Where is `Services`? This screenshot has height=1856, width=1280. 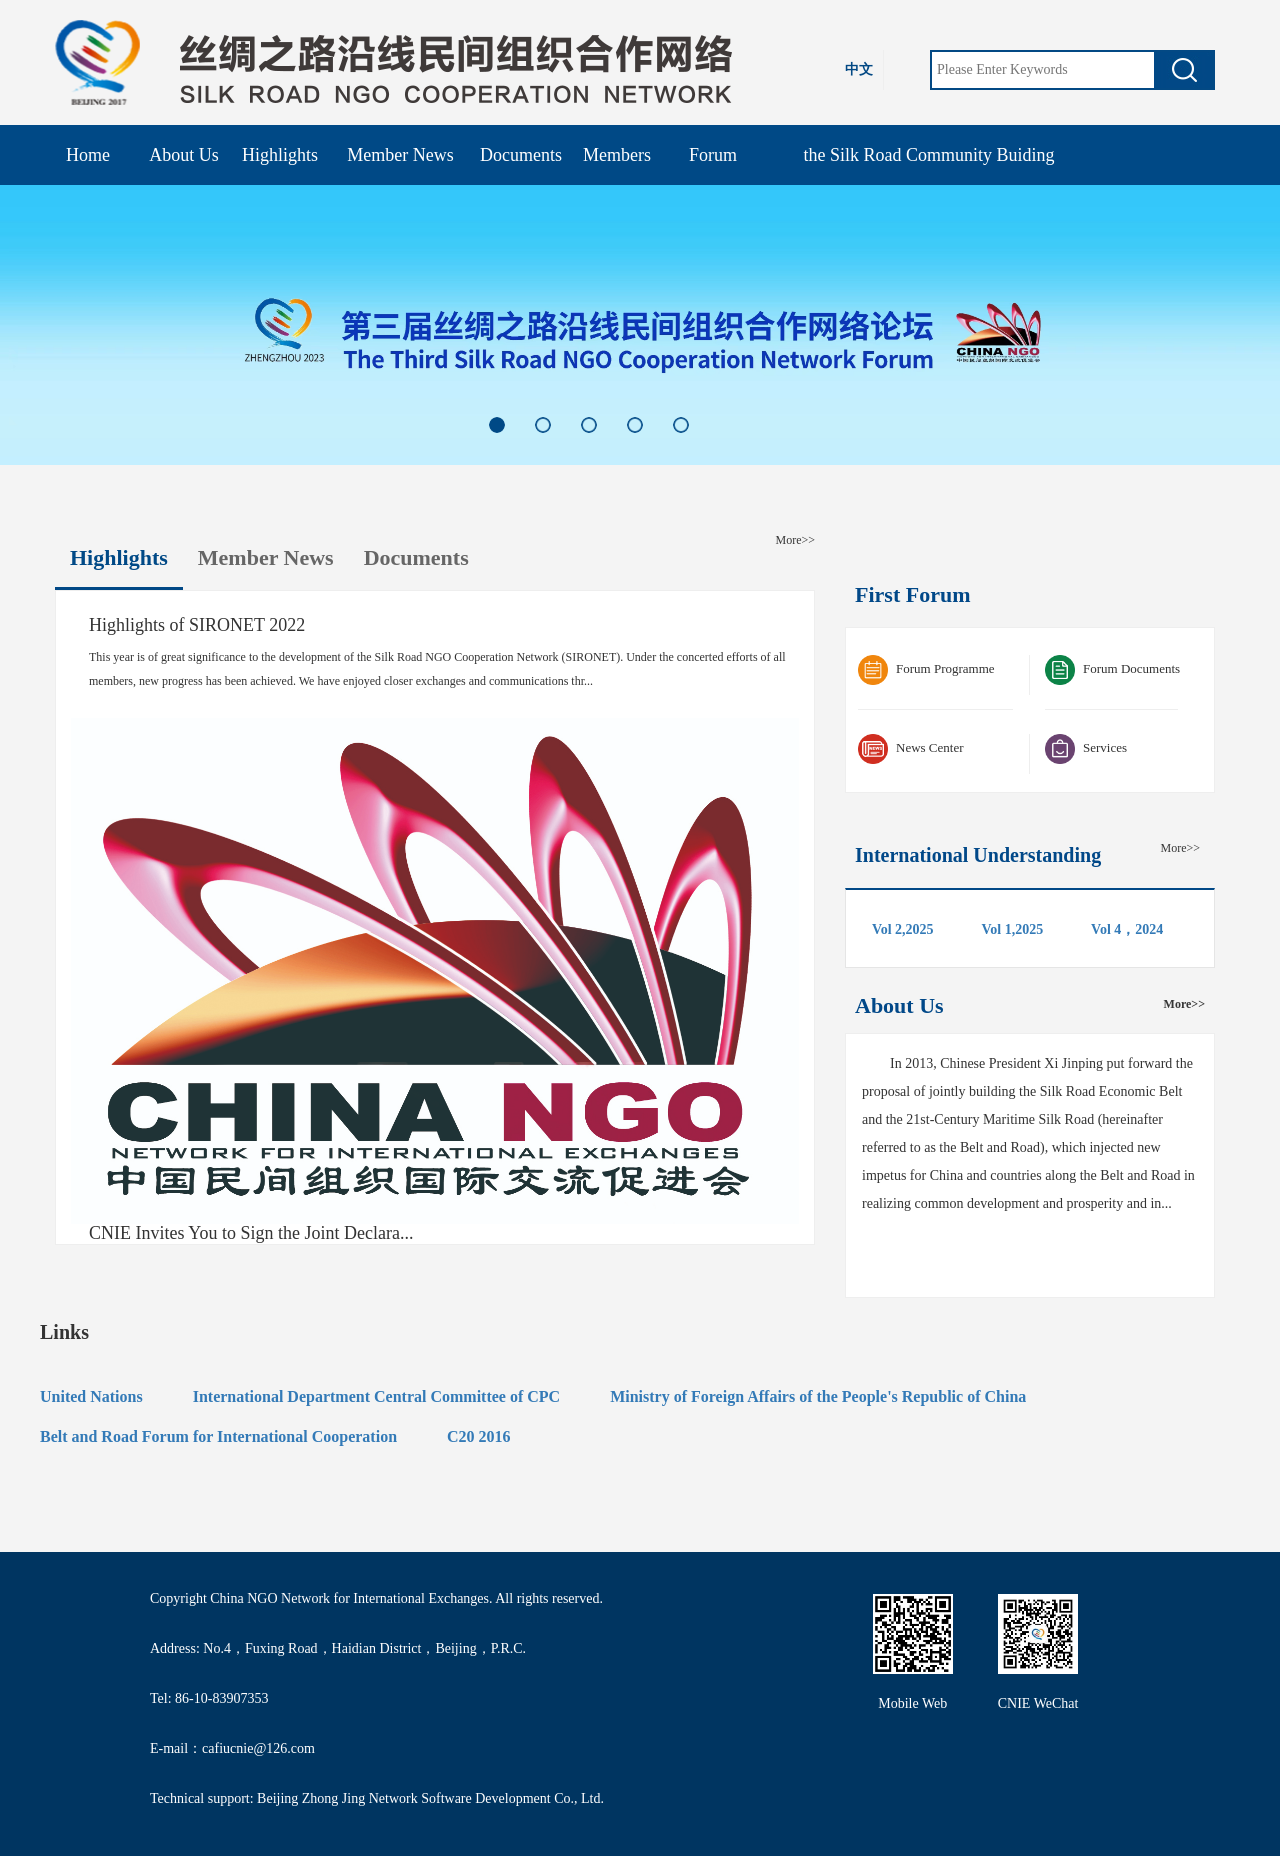 Services is located at coordinates (1086, 749).